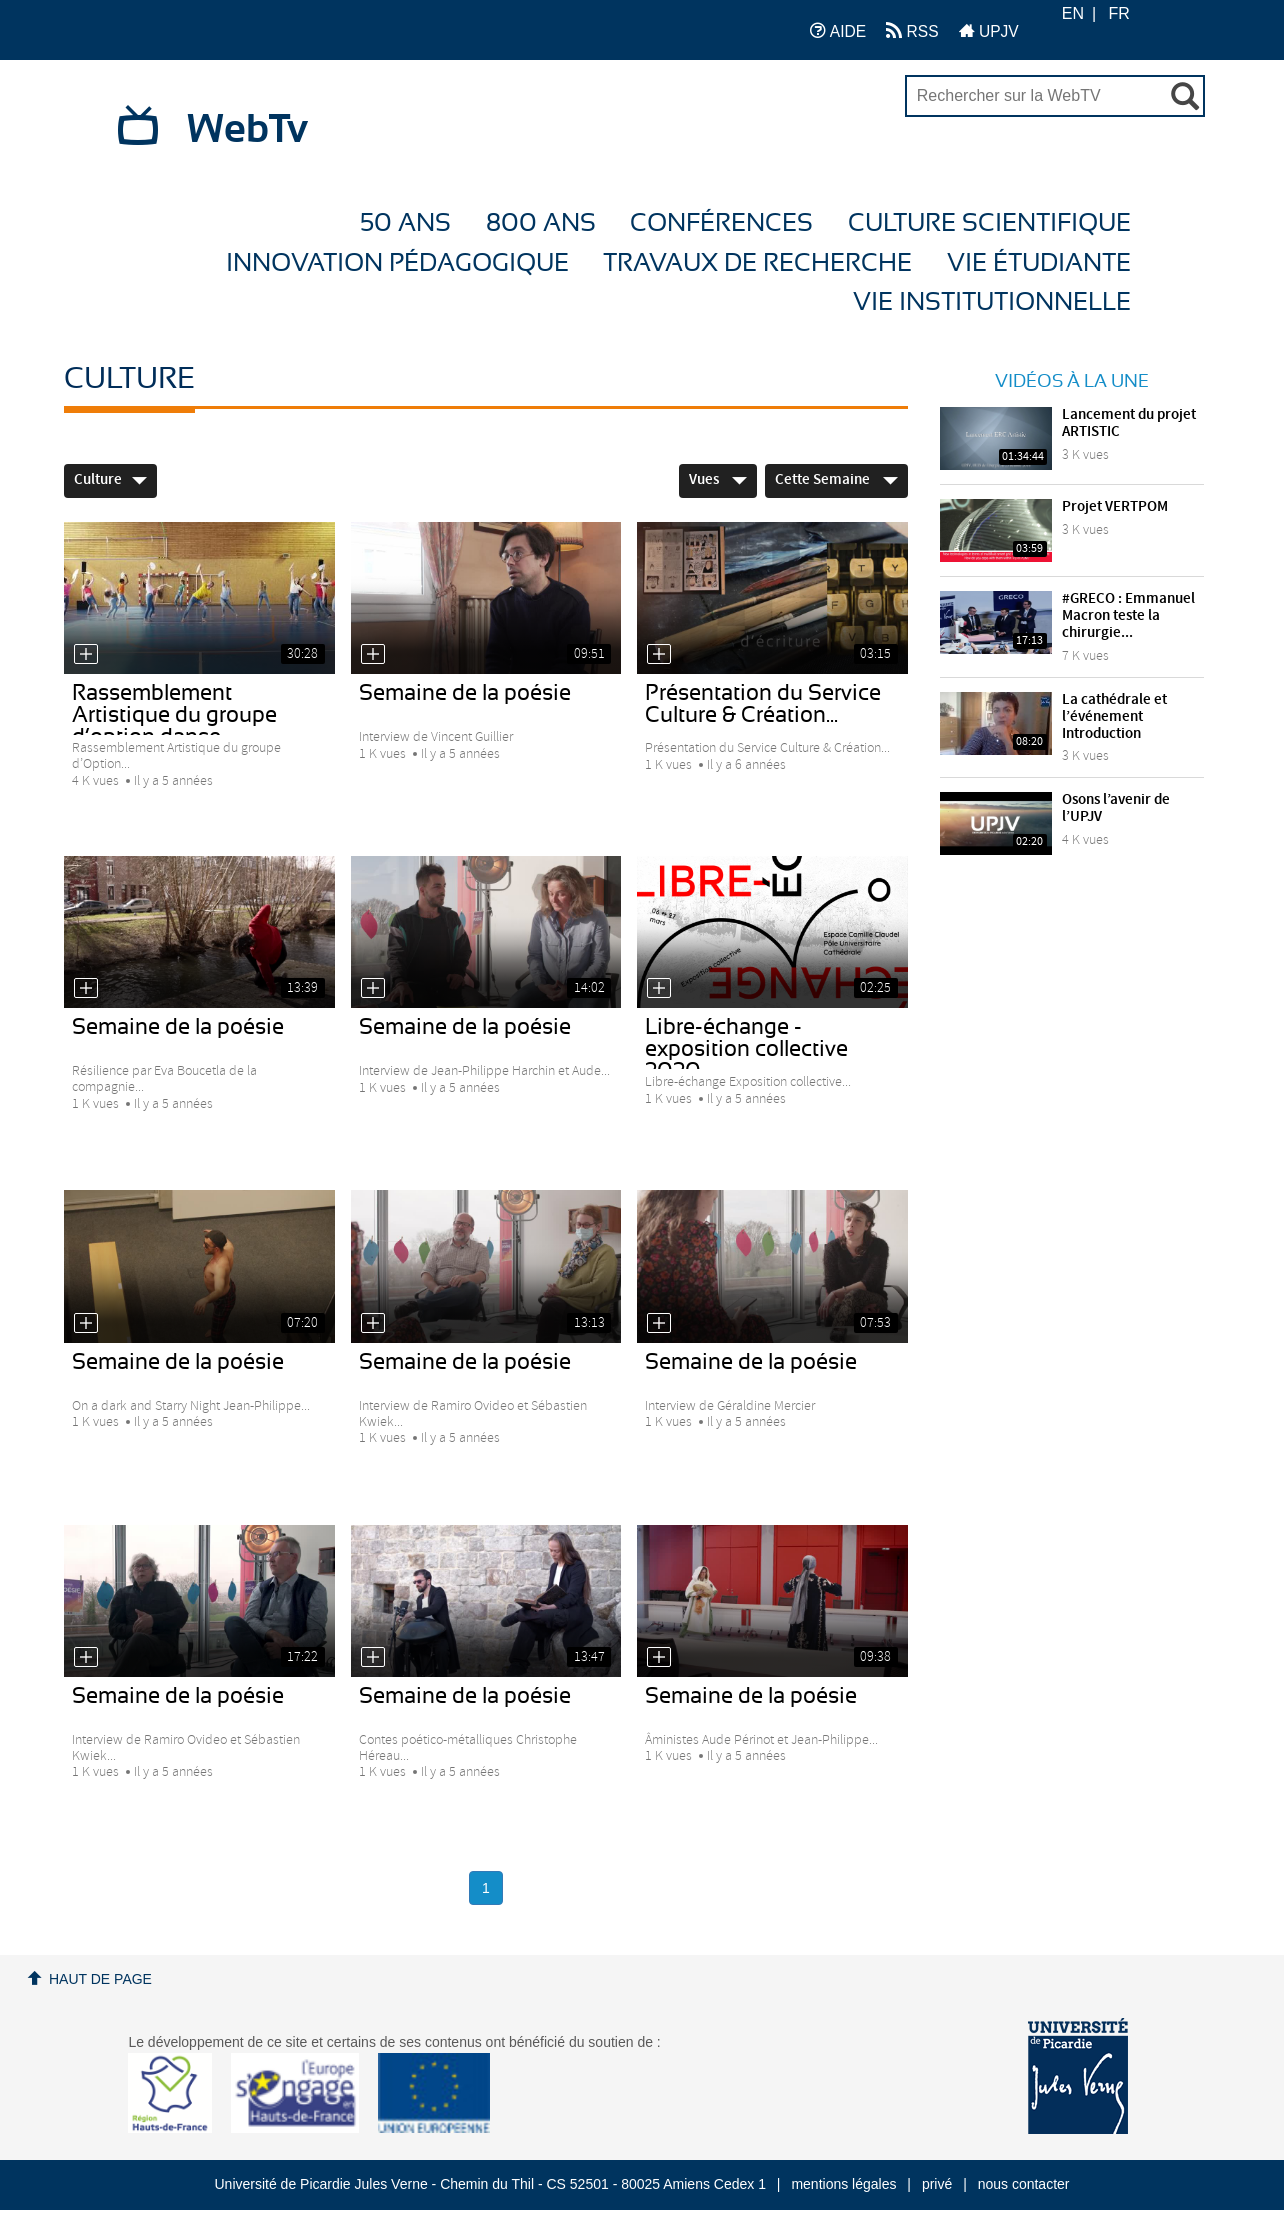 This screenshot has width=1284, height=2224. Describe the element at coordinates (247, 130) in the screenshot. I see `WebTv` at that location.